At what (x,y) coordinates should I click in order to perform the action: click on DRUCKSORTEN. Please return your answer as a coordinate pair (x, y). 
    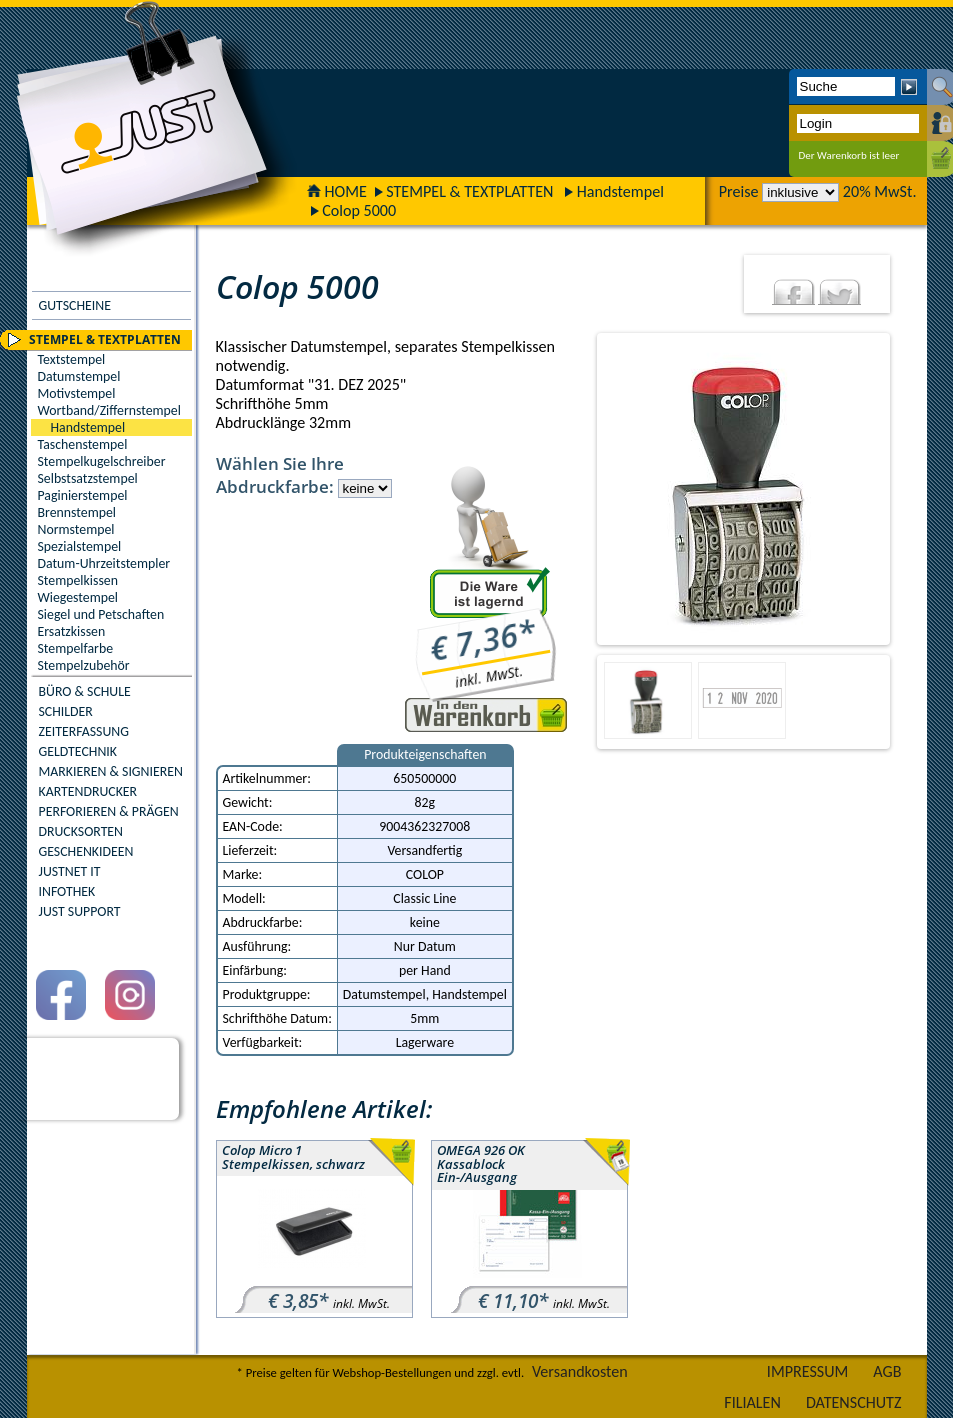
    Looking at the image, I should click on (81, 831).